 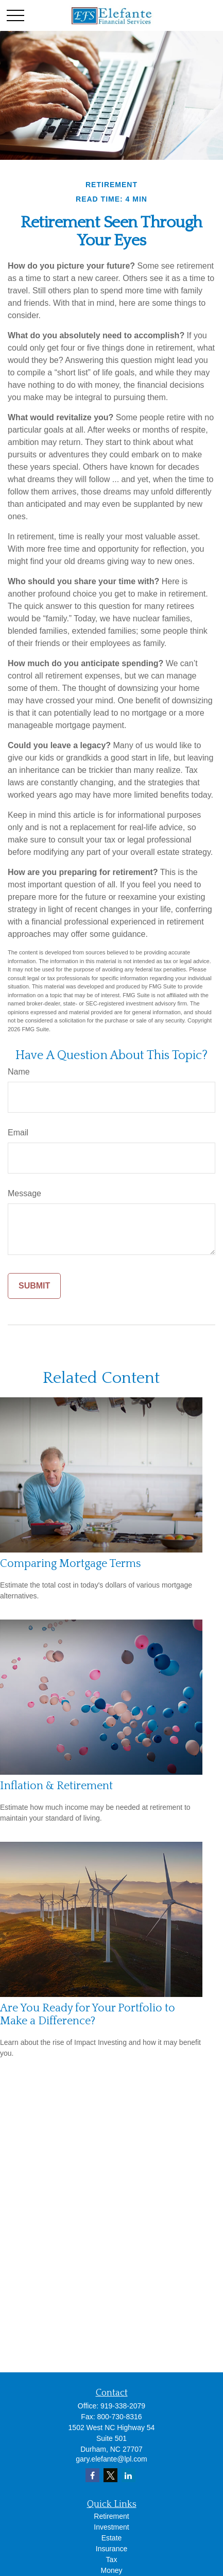 What do you see at coordinates (110, 2475) in the screenshot?
I see `[Twitter]` at bounding box center [110, 2475].